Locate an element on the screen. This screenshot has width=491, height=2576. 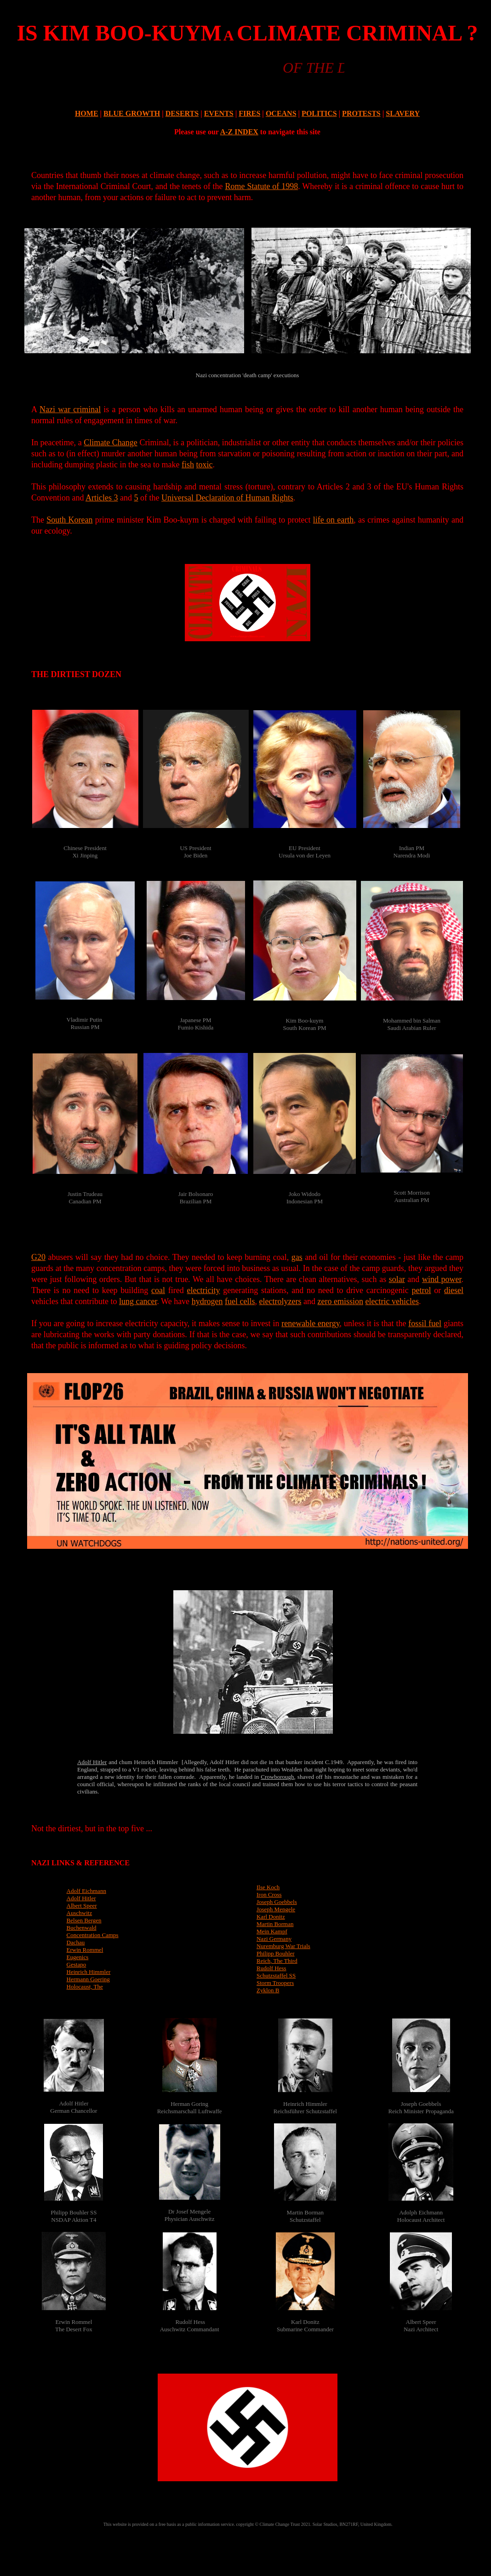
Adolf Hitler is located at coordinates (92, 1762).